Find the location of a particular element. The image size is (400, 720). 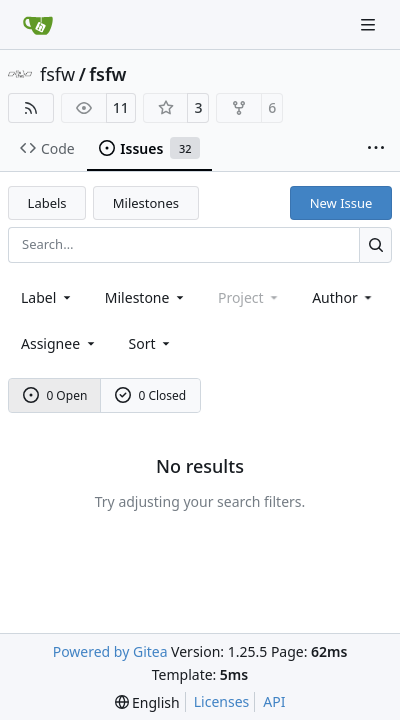

[combobox] is located at coordinates (47, 297).